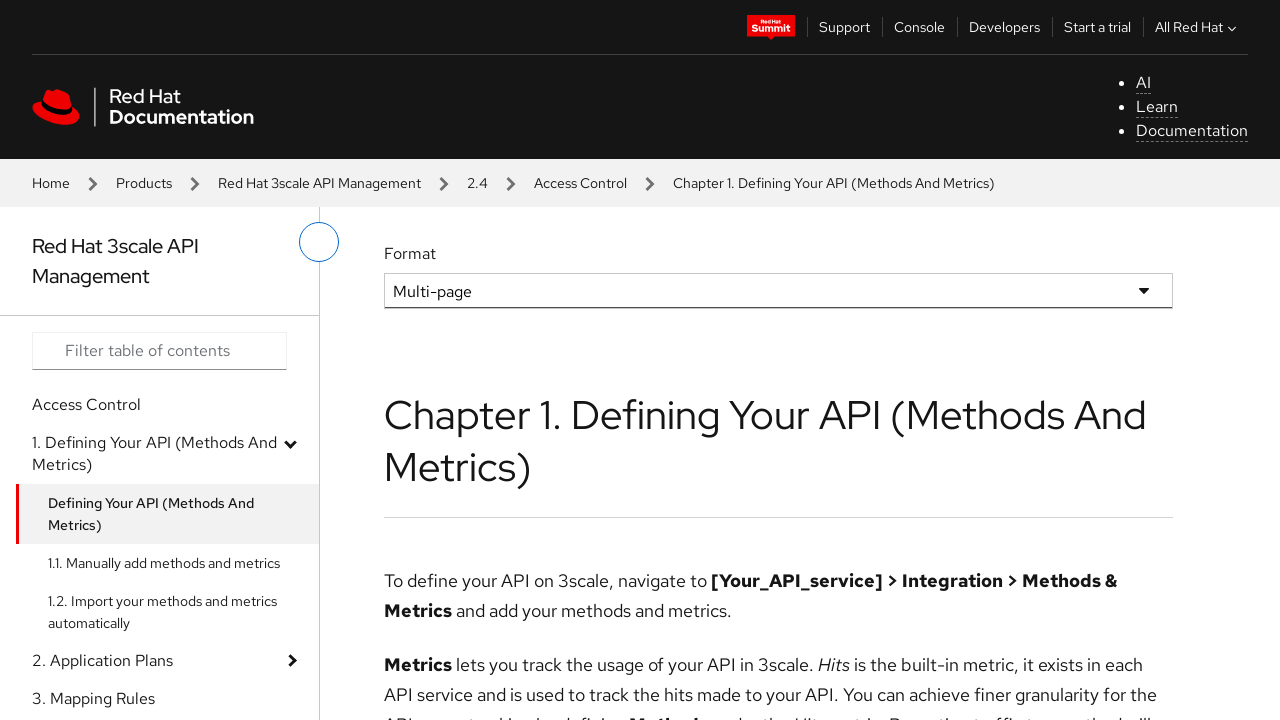 The height and width of the screenshot is (720, 1280). Describe the element at coordinates (1157, 106) in the screenshot. I see `Learn` at that location.